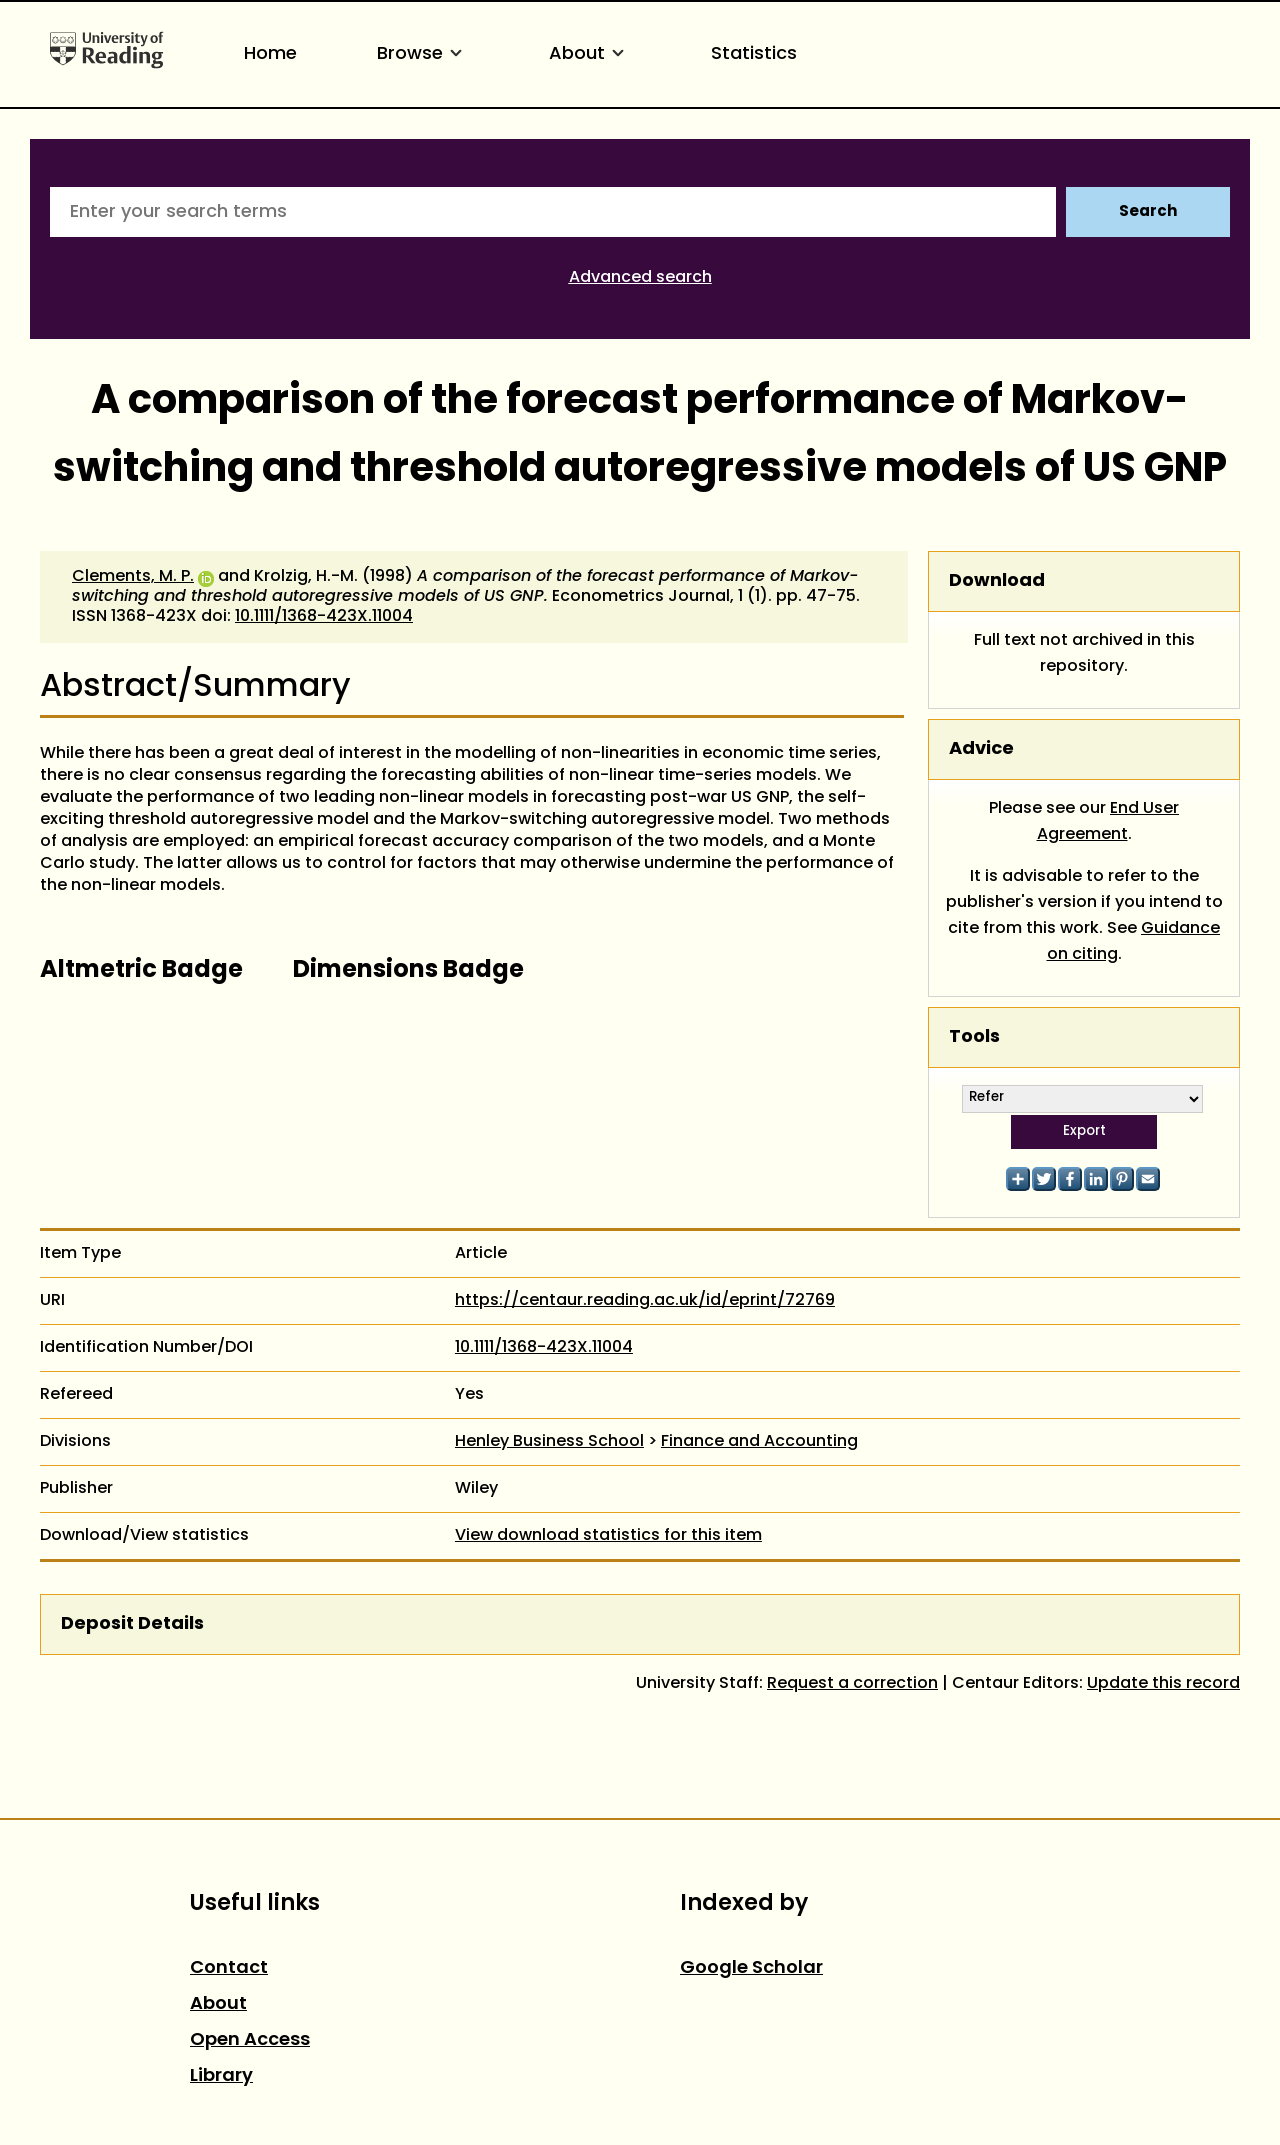  What do you see at coordinates (590, 54) in the screenshot?
I see `About` at bounding box center [590, 54].